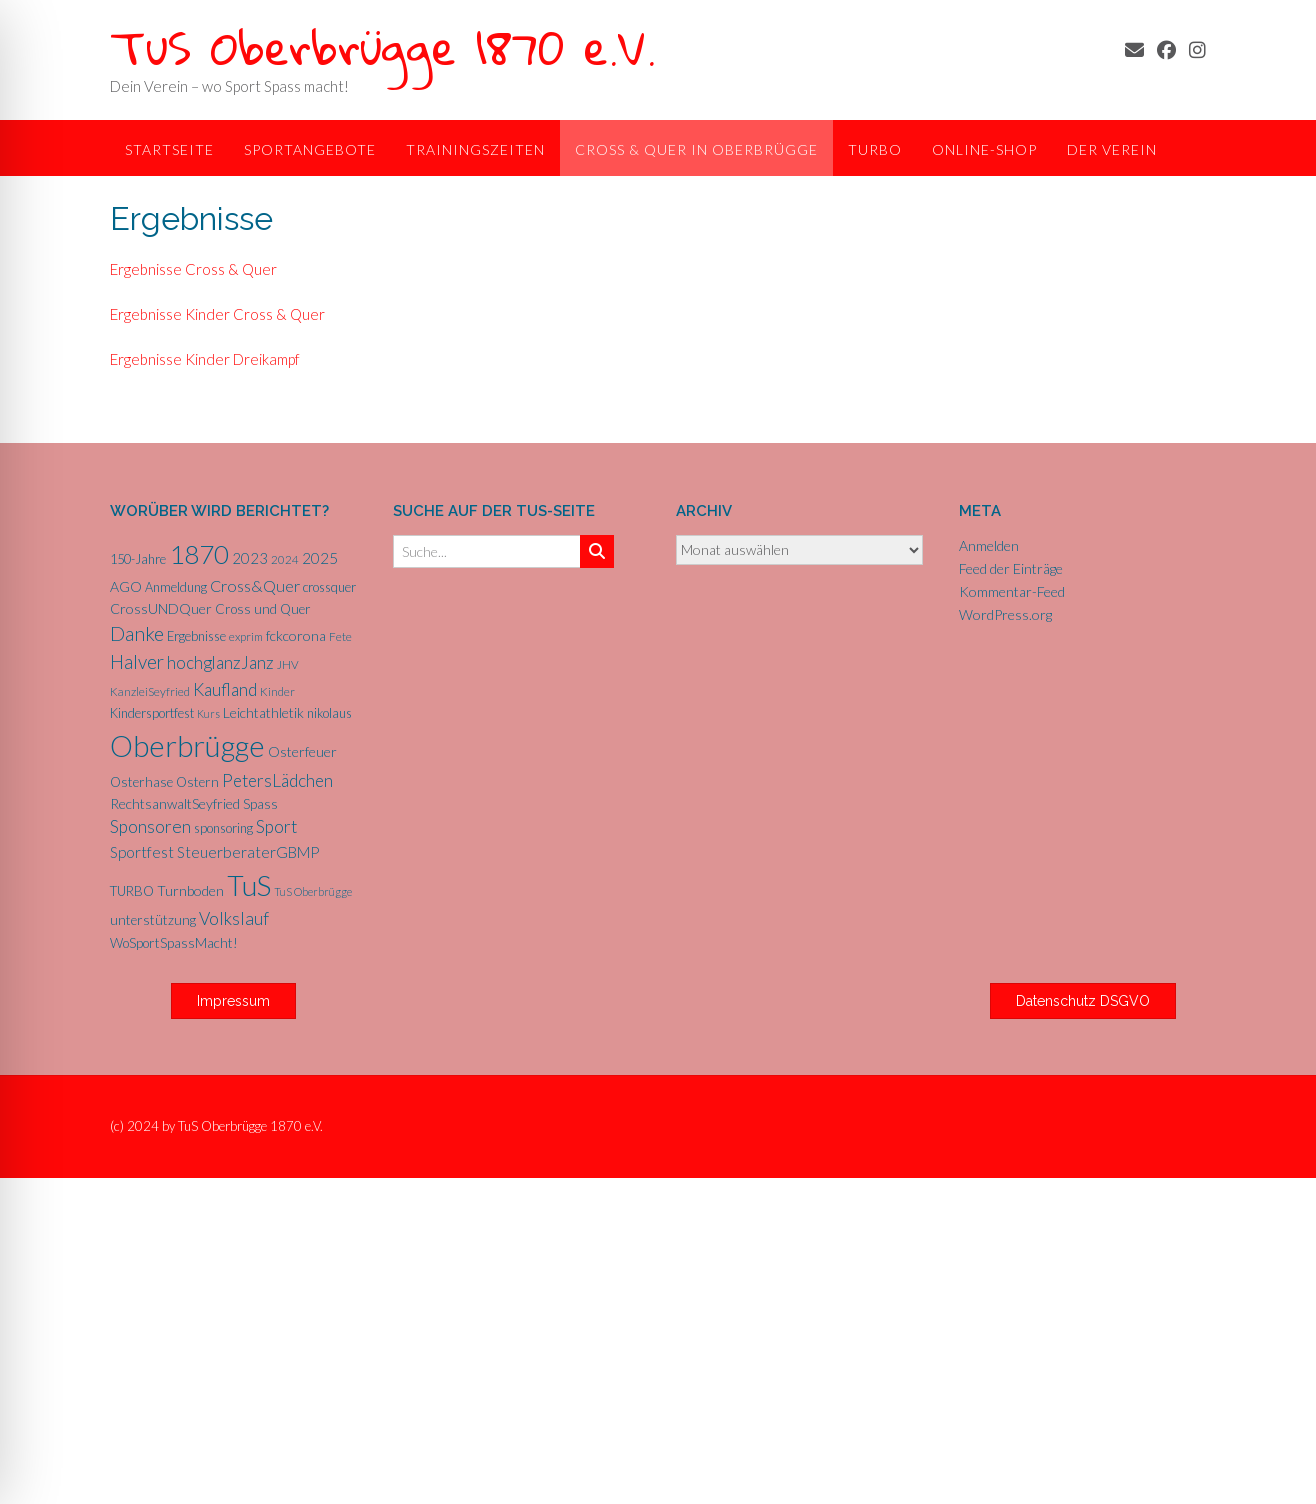 The width and height of the screenshot is (1316, 1504). Describe the element at coordinates (138, 559) in the screenshot. I see `150-Jahre [150-Jahre (6 Einträge)]` at that location.